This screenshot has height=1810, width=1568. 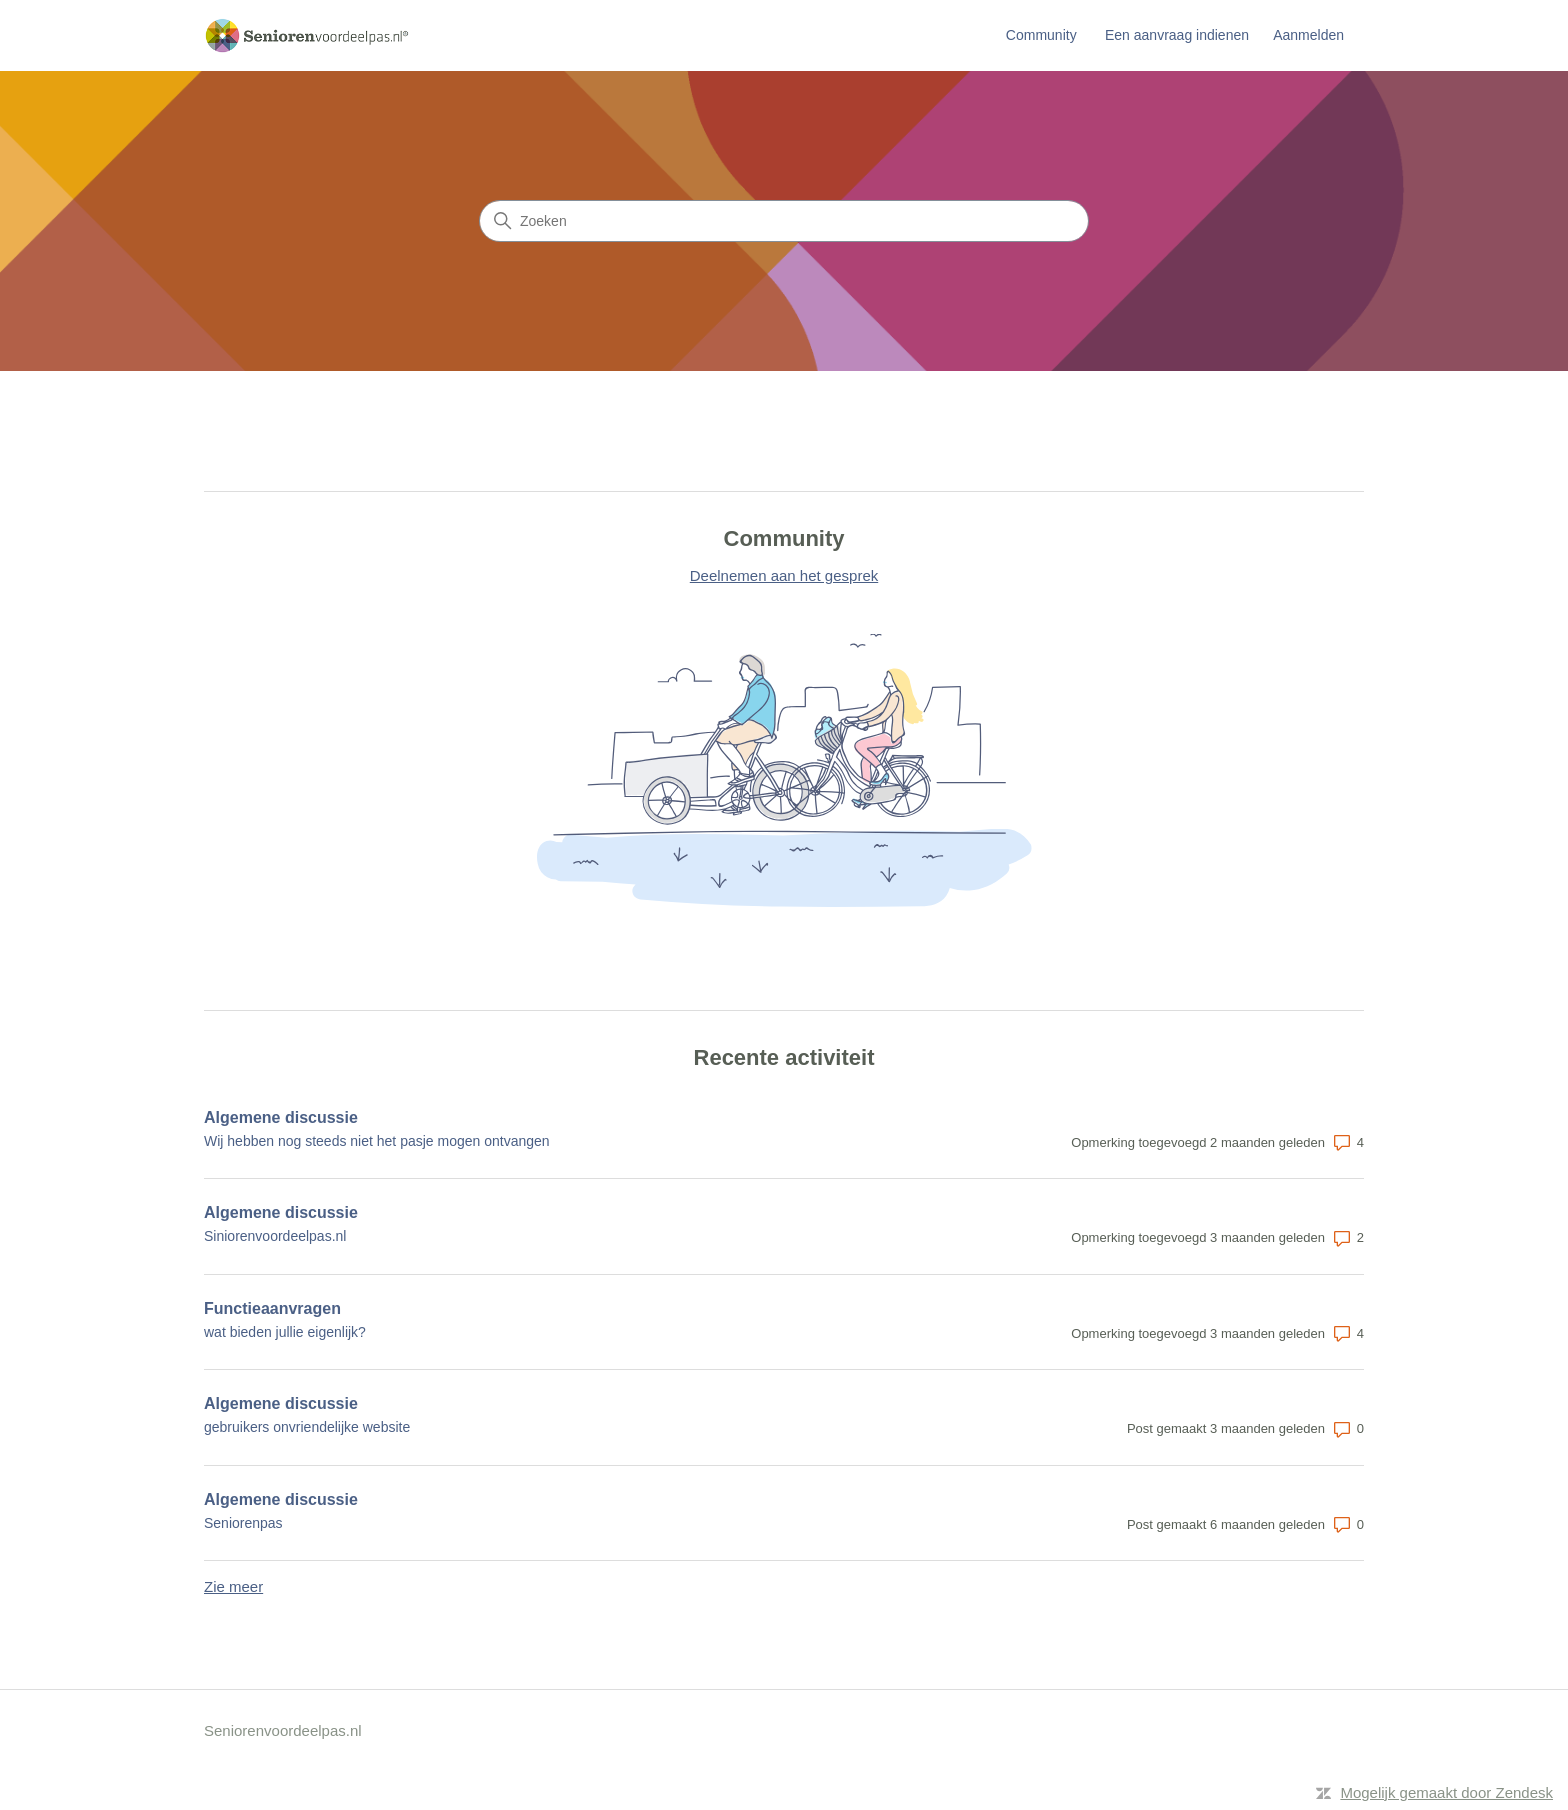 What do you see at coordinates (275, 1236) in the screenshot?
I see `Siniorenvoordeelpas.nl` at bounding box center [275, 1236].